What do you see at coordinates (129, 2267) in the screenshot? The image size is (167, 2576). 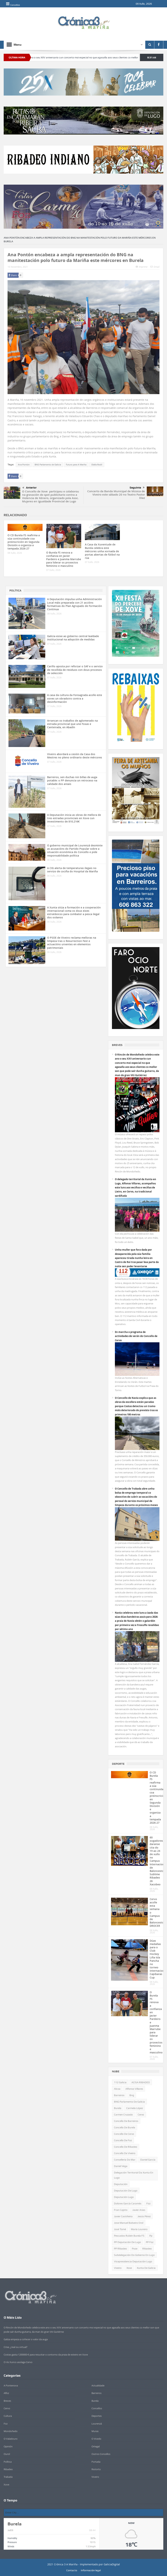 I see `xove [xove (372 items)]` at bounding box center [129, 2267].